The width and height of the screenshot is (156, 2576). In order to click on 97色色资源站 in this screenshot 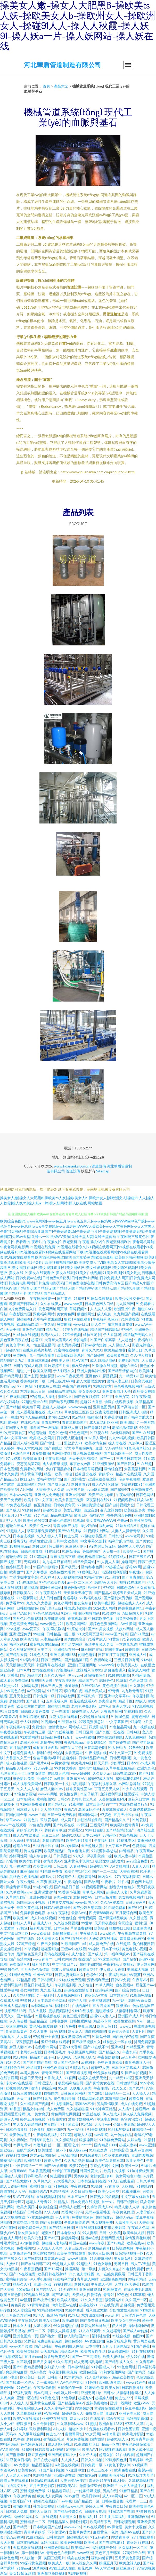, I will do `click(25, 1794)`.